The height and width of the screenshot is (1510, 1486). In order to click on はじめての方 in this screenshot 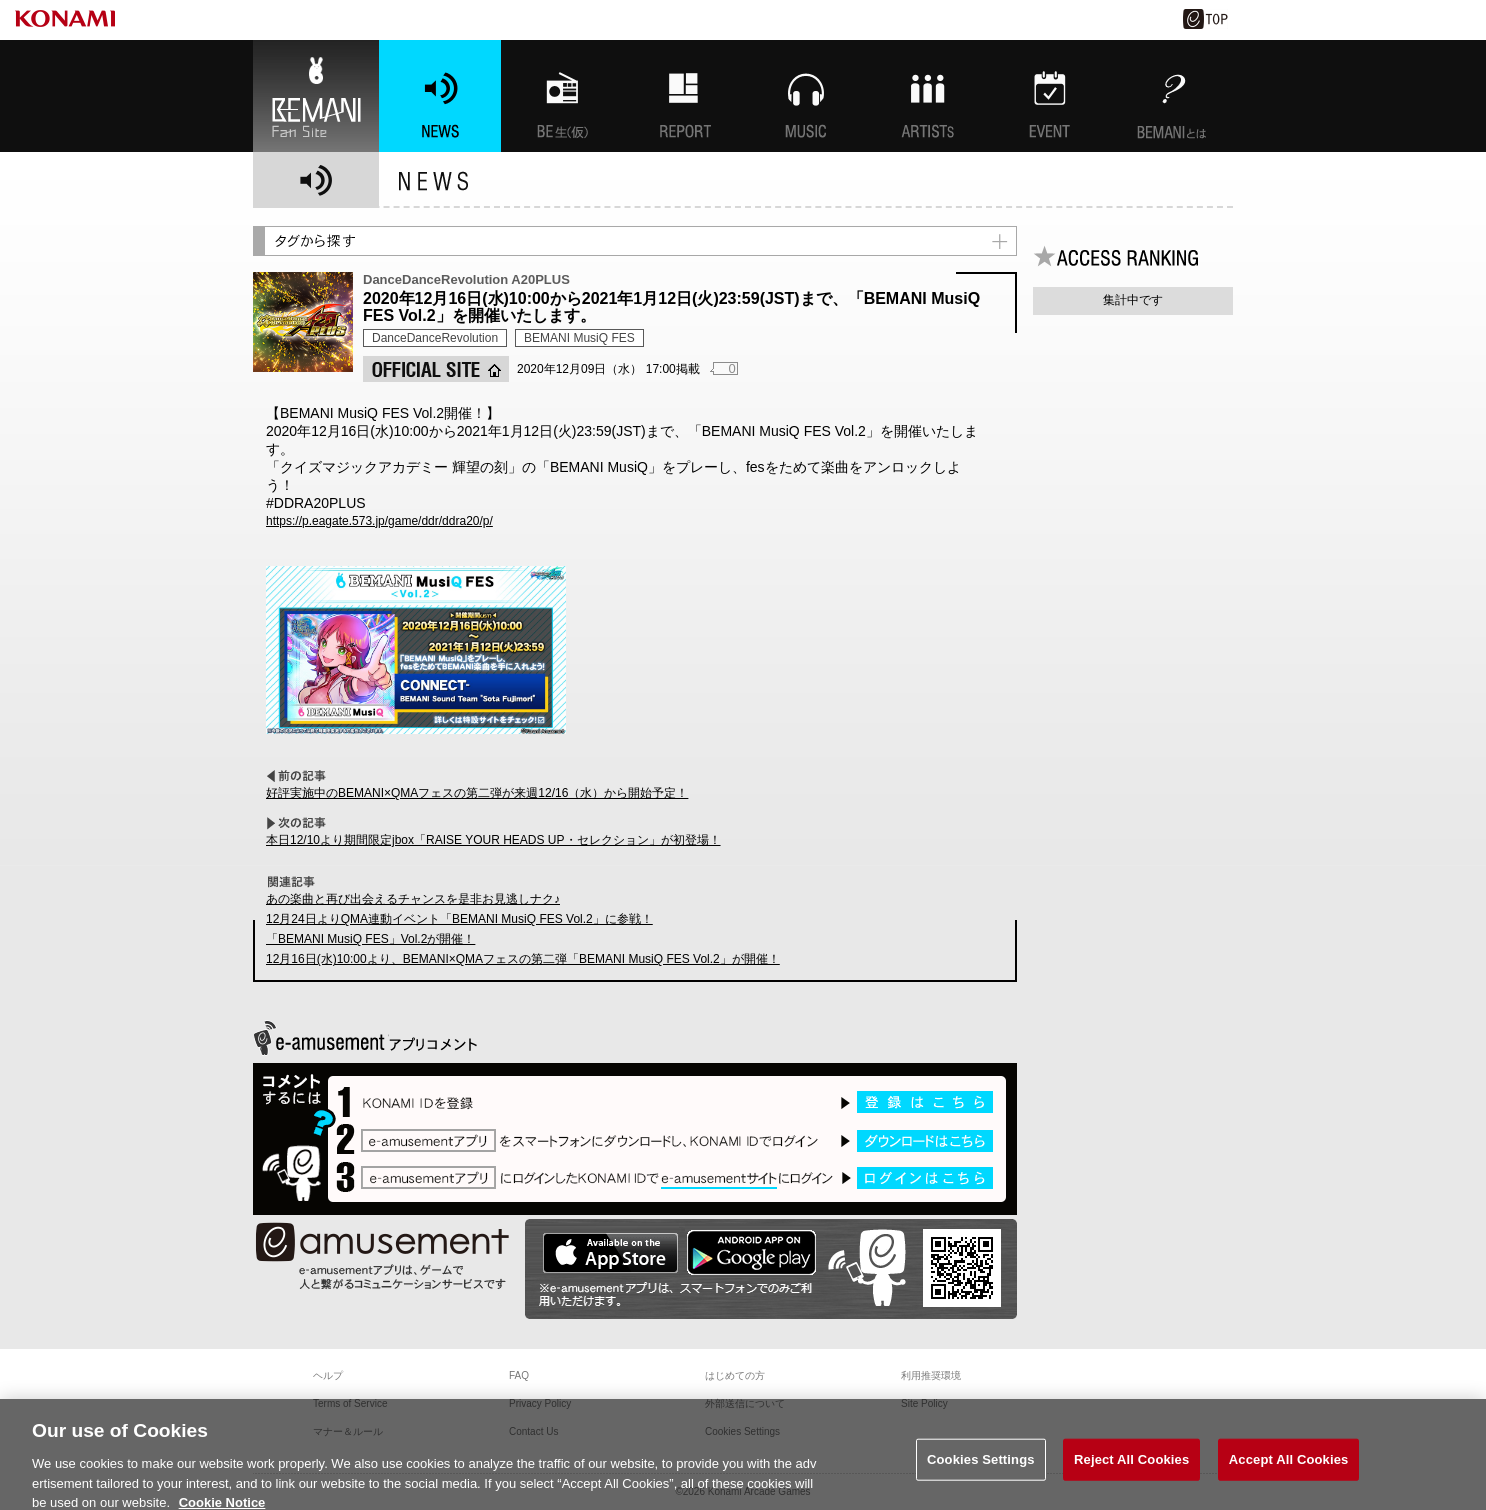, I will do `click(735, 1375)`.